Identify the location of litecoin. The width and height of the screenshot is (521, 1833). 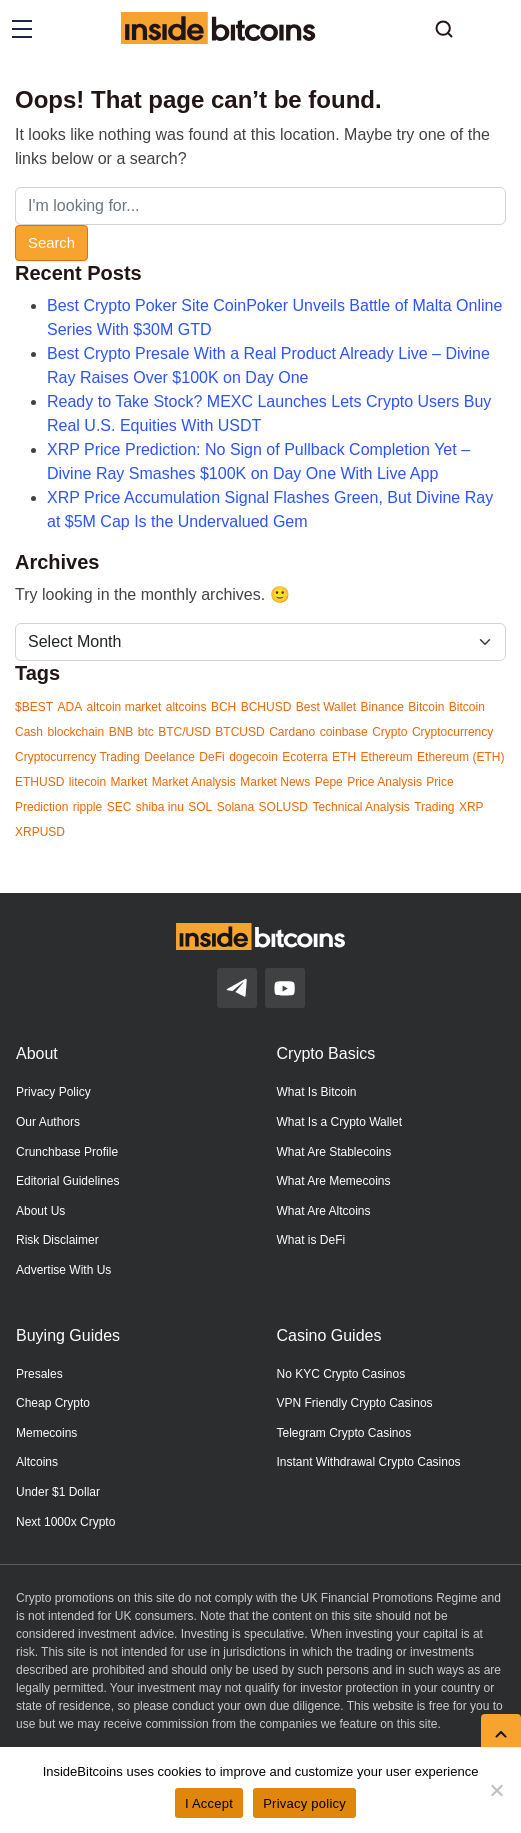
(87, 782).